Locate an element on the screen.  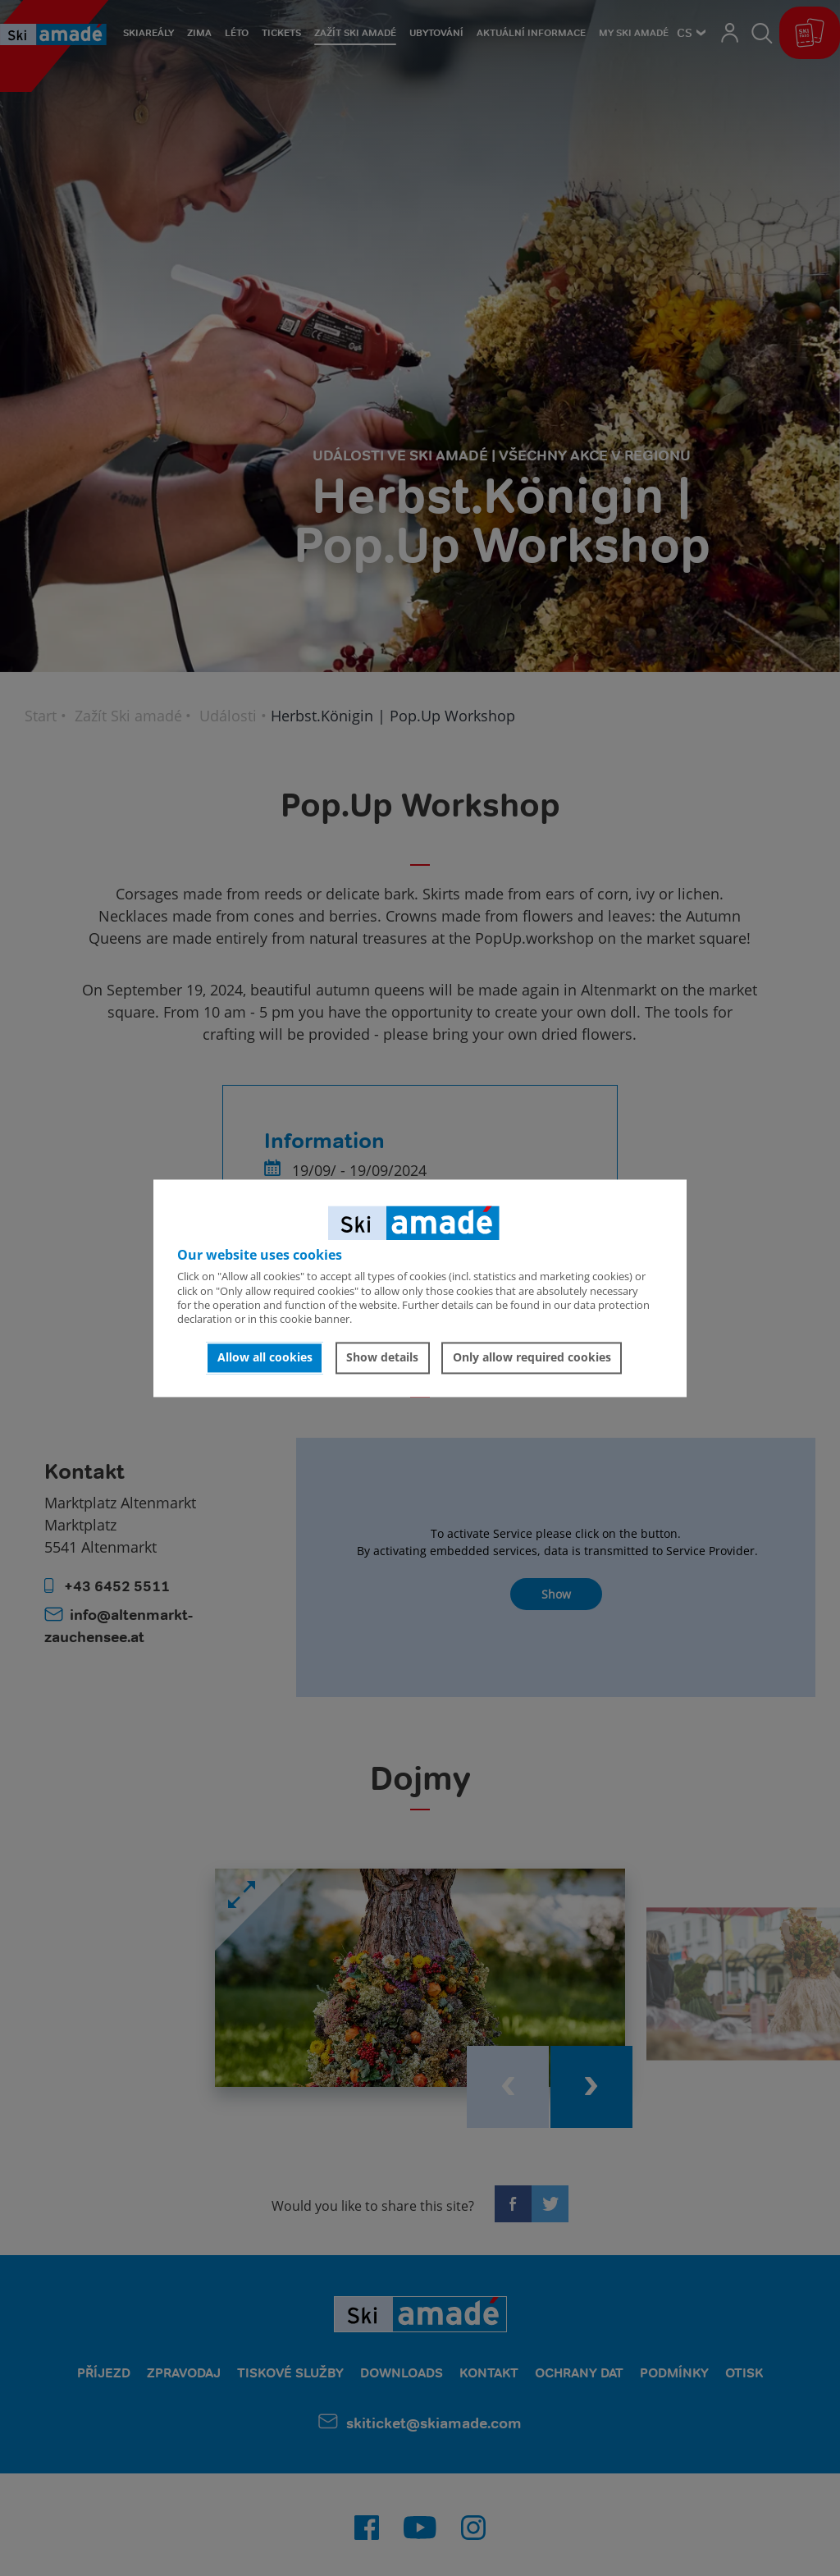
Allow all cookies [button] is located at coordinates (265, 1358).